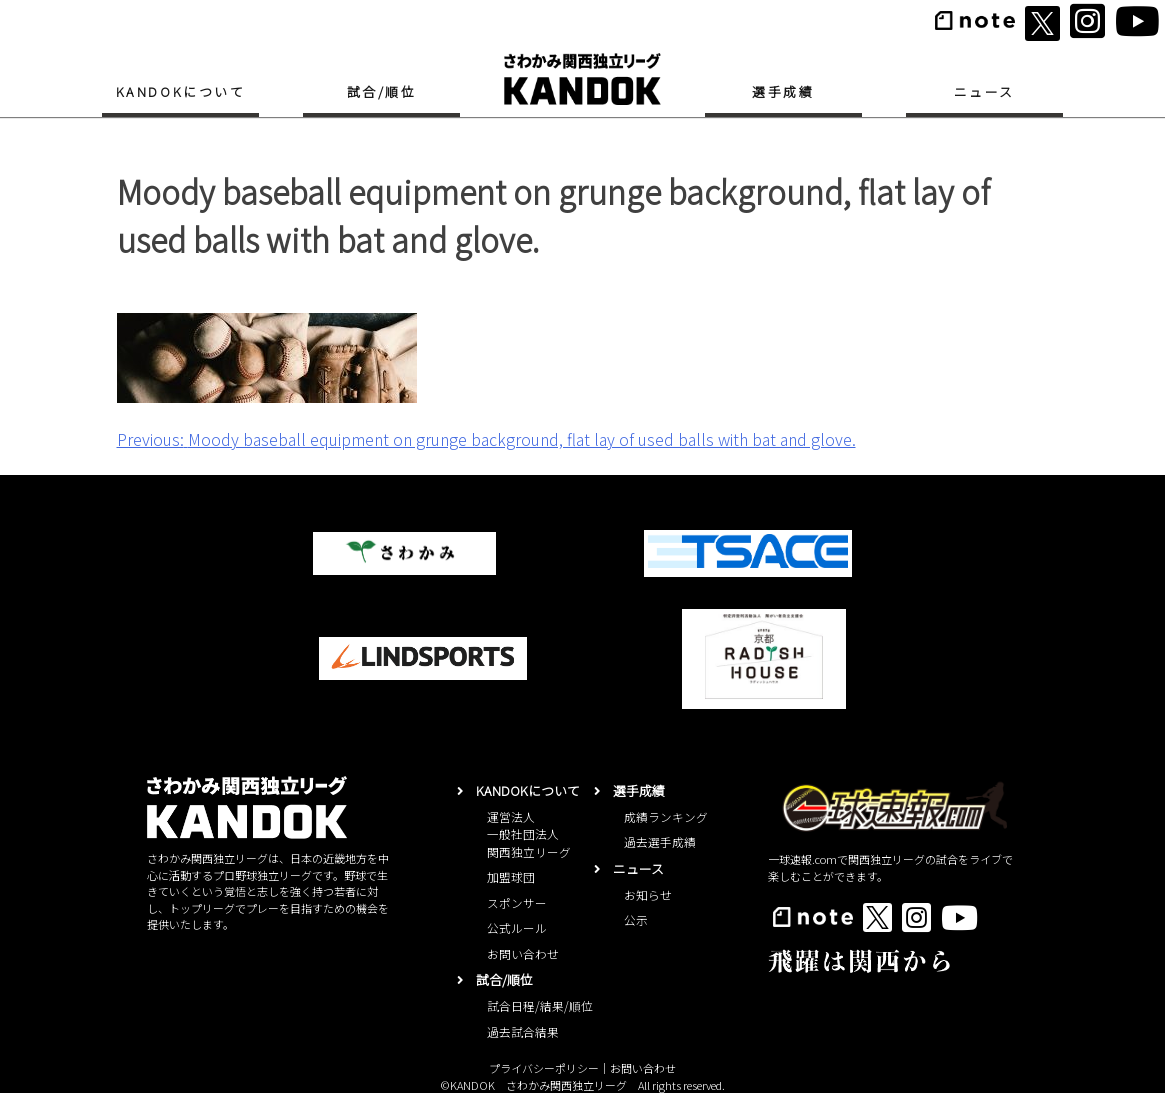 This screenshot has width=1165, height=1093. What do you see at coordinates (783, 91) in the screenshot?
I see `選手成績` at bounding box center [783, 91].